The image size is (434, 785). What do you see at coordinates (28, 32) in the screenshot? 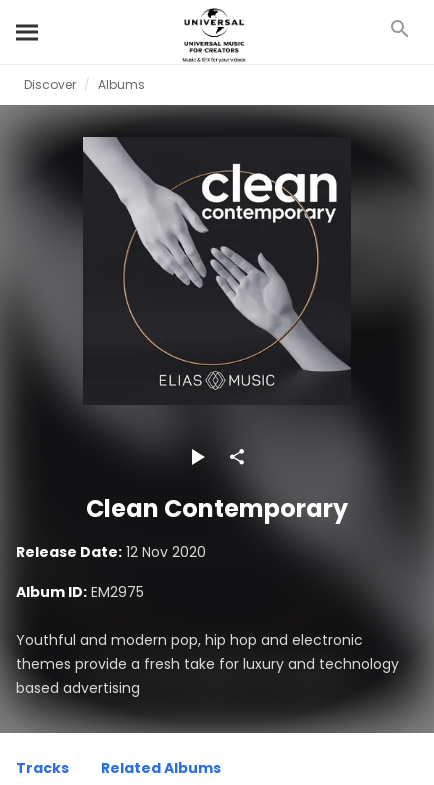
I see `[Search]` at bounding box center [28, 32].